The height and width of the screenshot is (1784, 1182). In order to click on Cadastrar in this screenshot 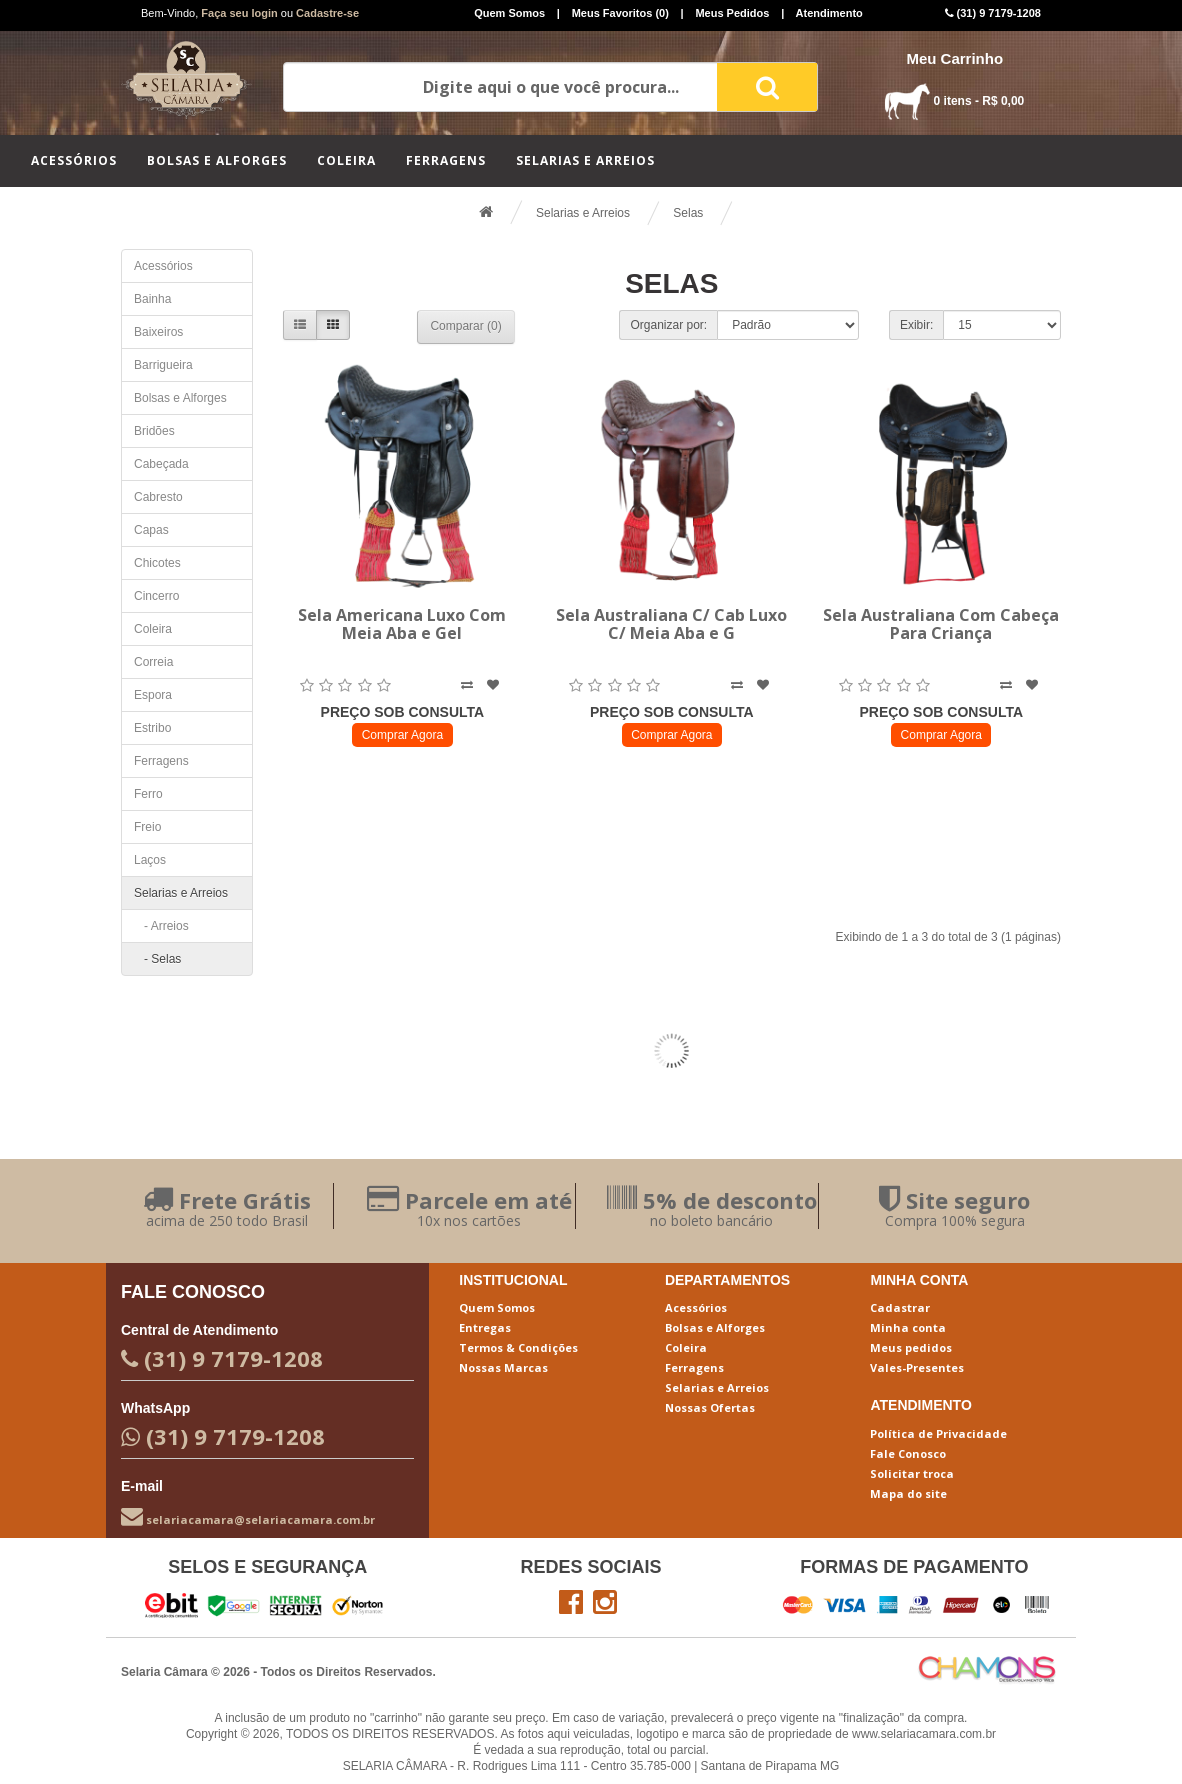, I will do `click(900, 1307)`.